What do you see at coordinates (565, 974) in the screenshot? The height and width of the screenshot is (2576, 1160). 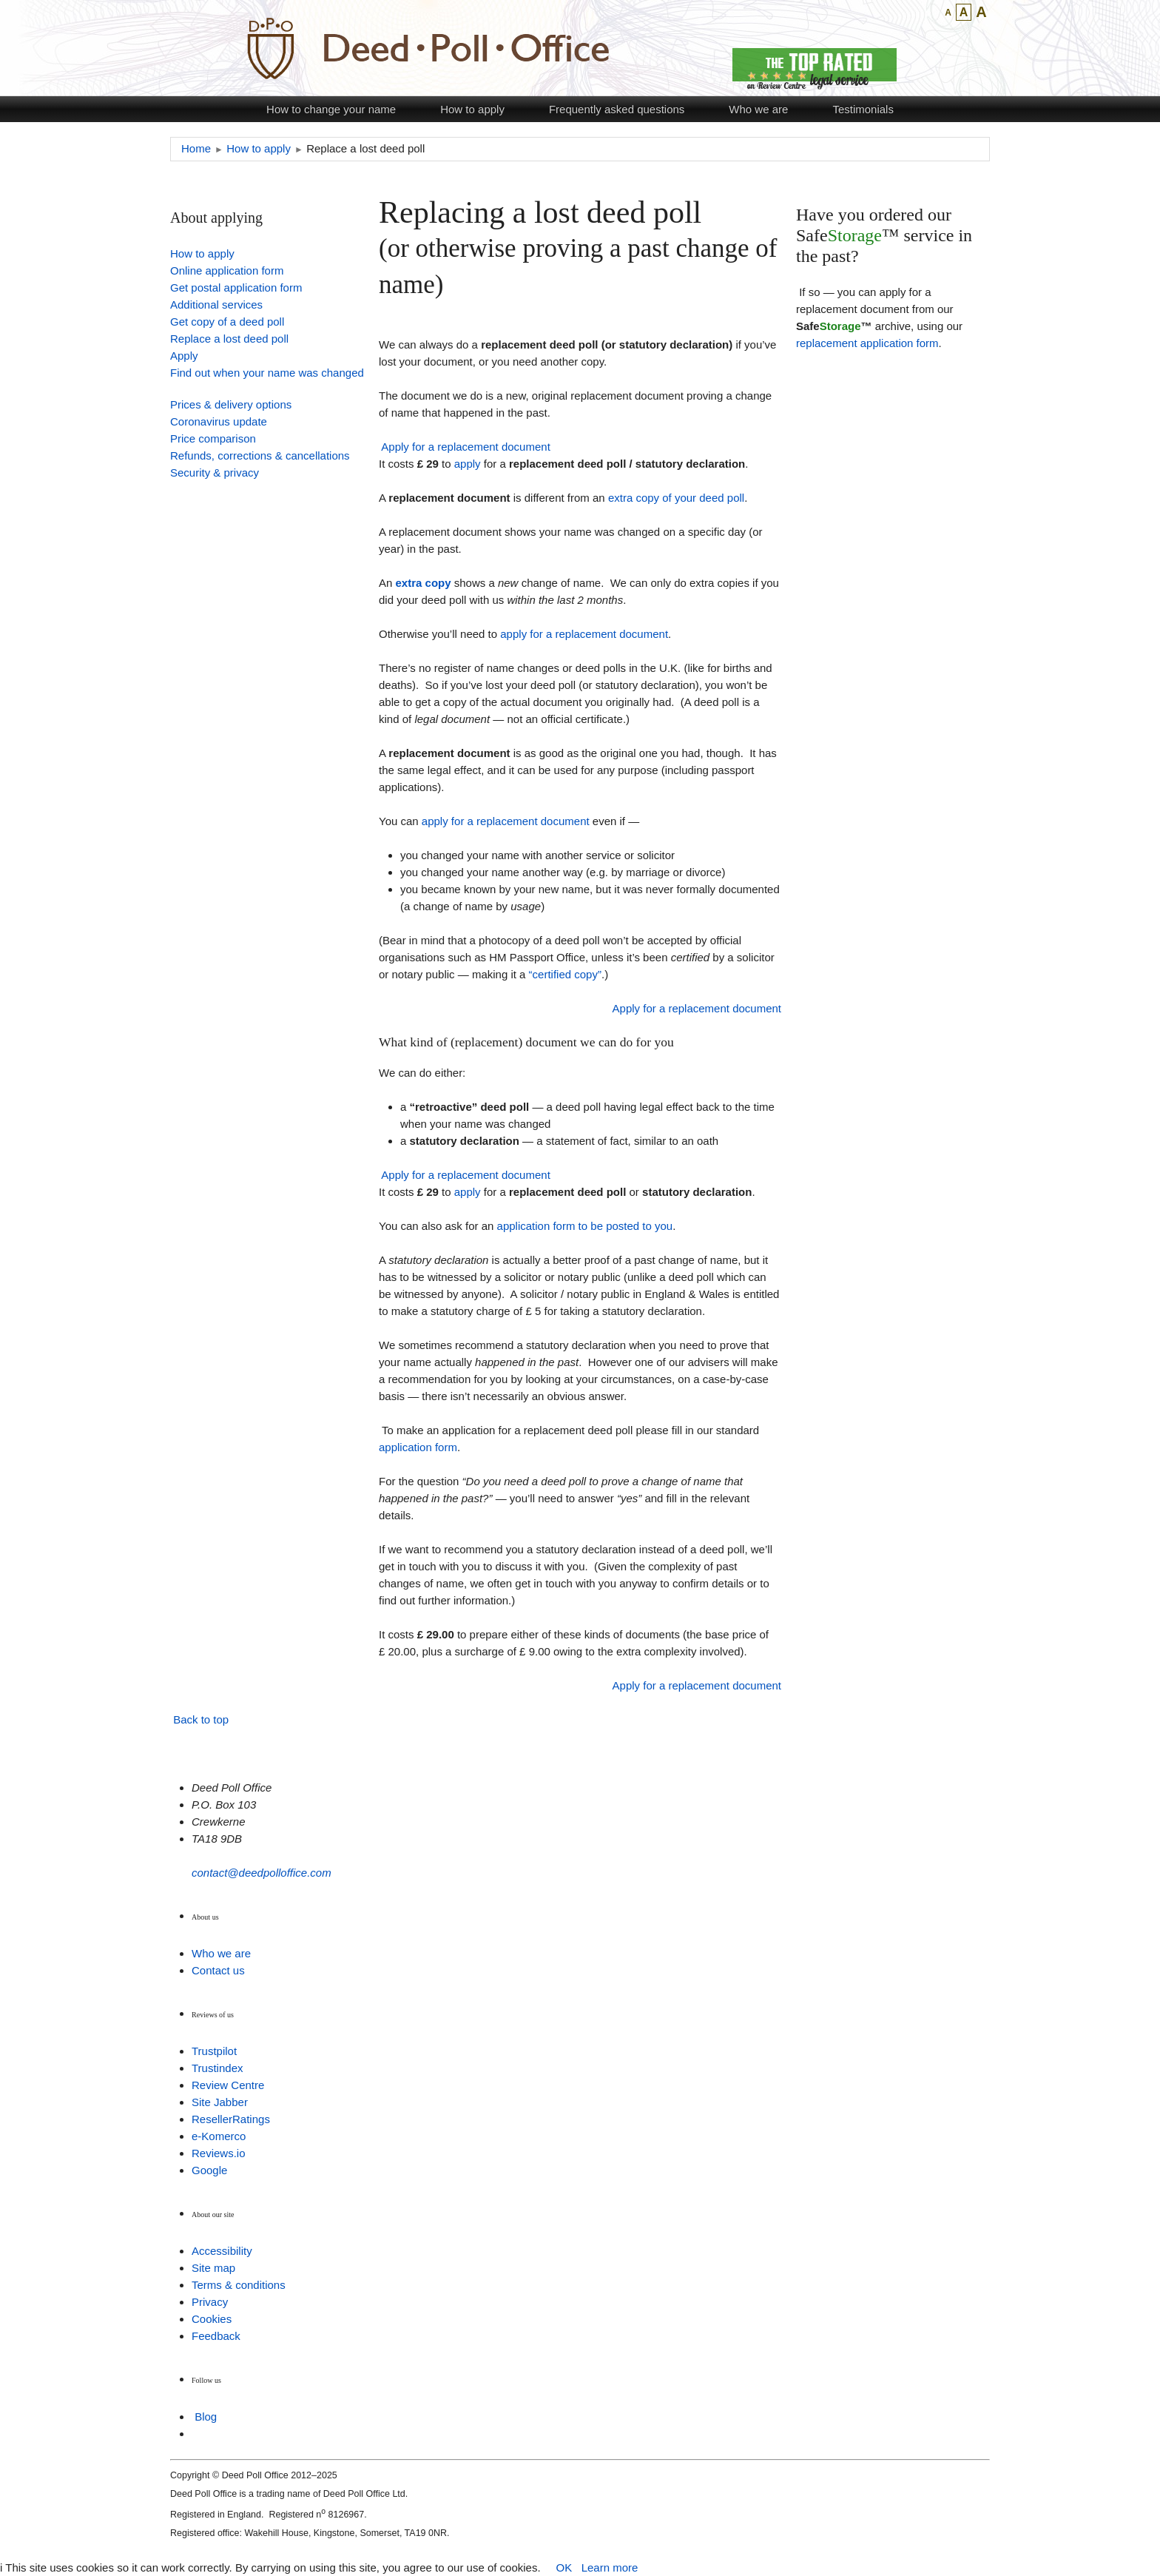 I see `“certified copy”` at bounding box center [565, 974].